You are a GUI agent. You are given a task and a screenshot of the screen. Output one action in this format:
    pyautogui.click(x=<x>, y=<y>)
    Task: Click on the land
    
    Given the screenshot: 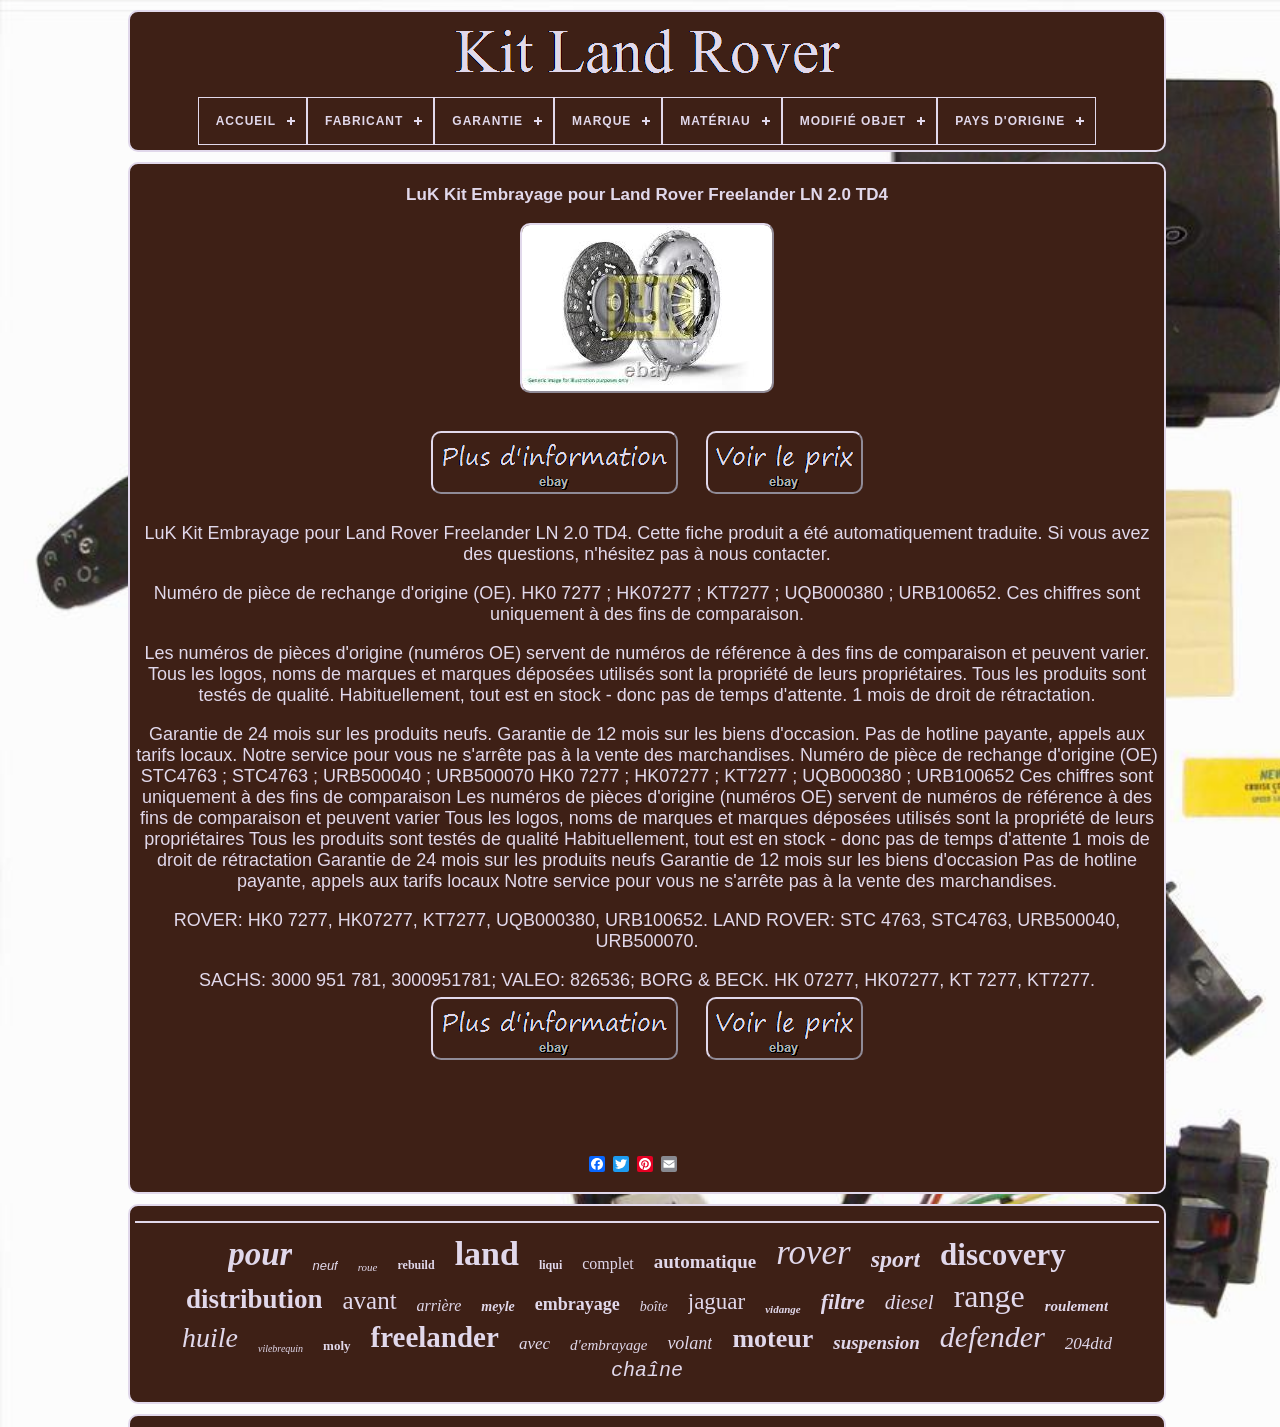 What is the action you would take?
    pyautogui.click(x=487, y=1253)
    